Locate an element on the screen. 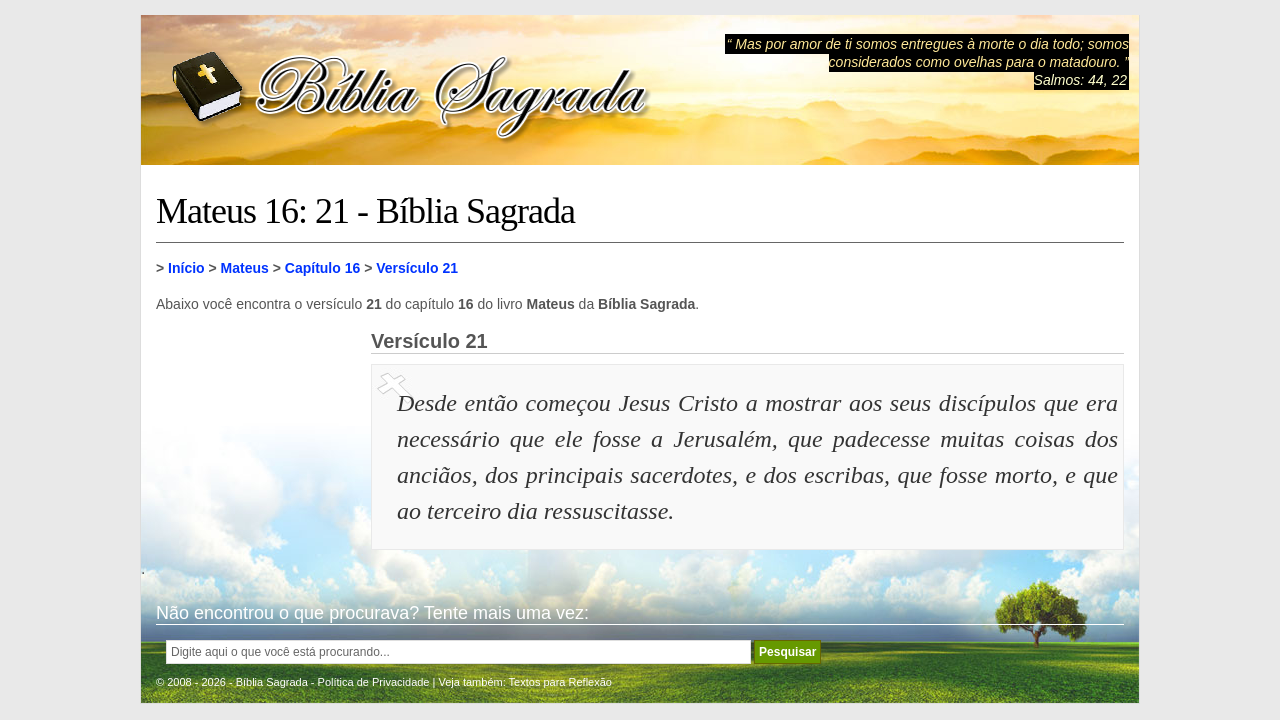 Image resolution: width=1280 pixels, height=720 pixels. Política de Privacidade is located at coordinates (374, 682).